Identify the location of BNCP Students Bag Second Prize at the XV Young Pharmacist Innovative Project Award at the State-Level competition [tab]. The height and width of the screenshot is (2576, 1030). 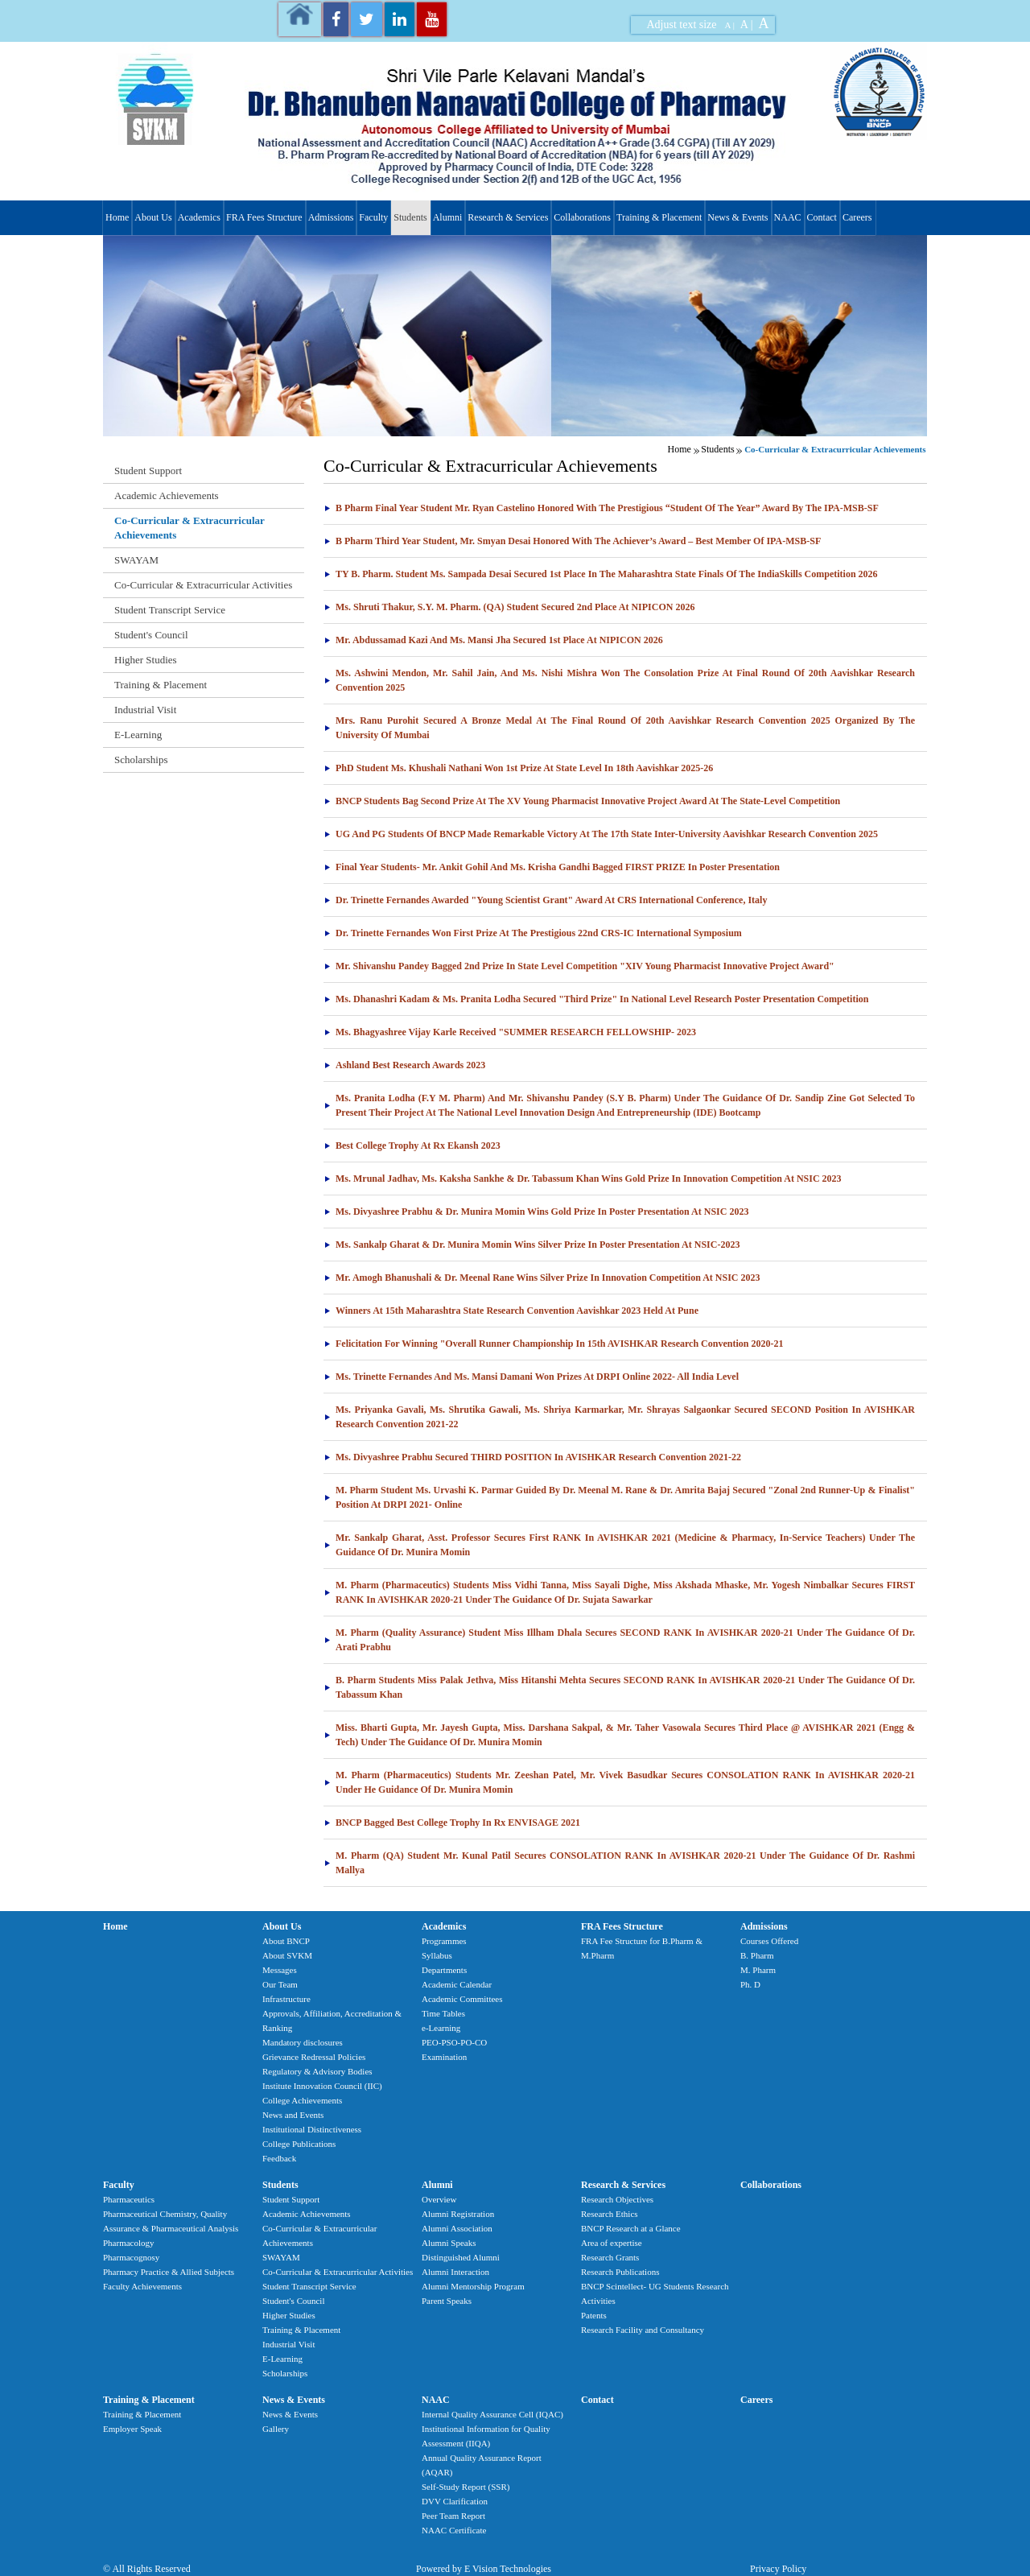
(581, 801).